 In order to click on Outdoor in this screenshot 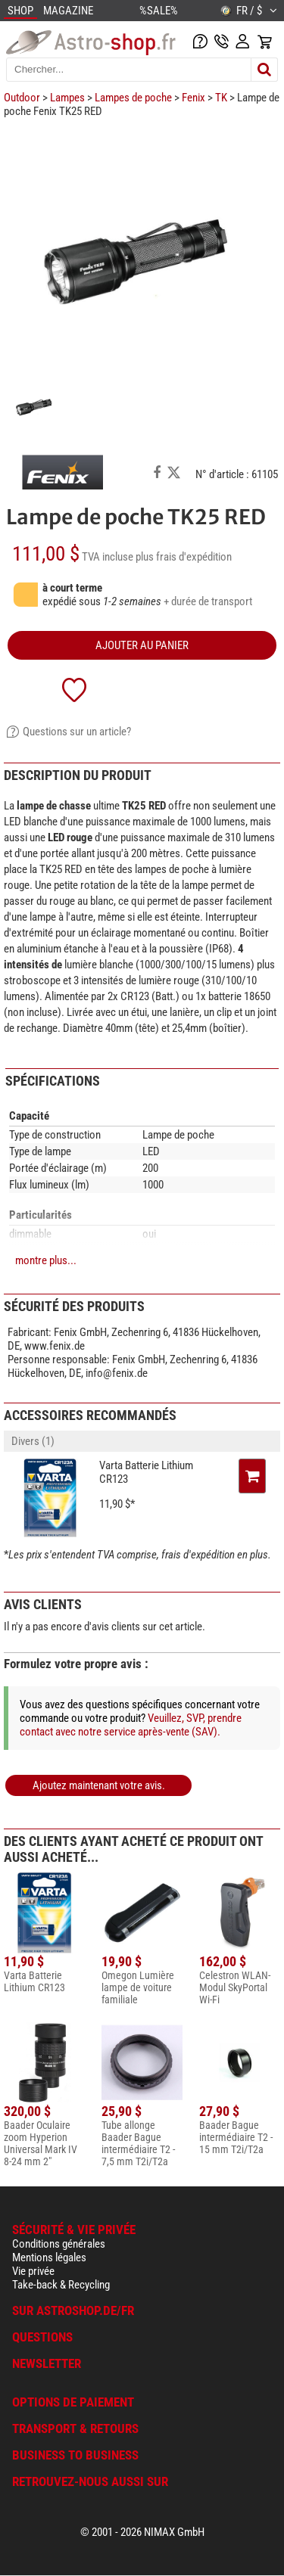, I will do `click(22, 97)`.